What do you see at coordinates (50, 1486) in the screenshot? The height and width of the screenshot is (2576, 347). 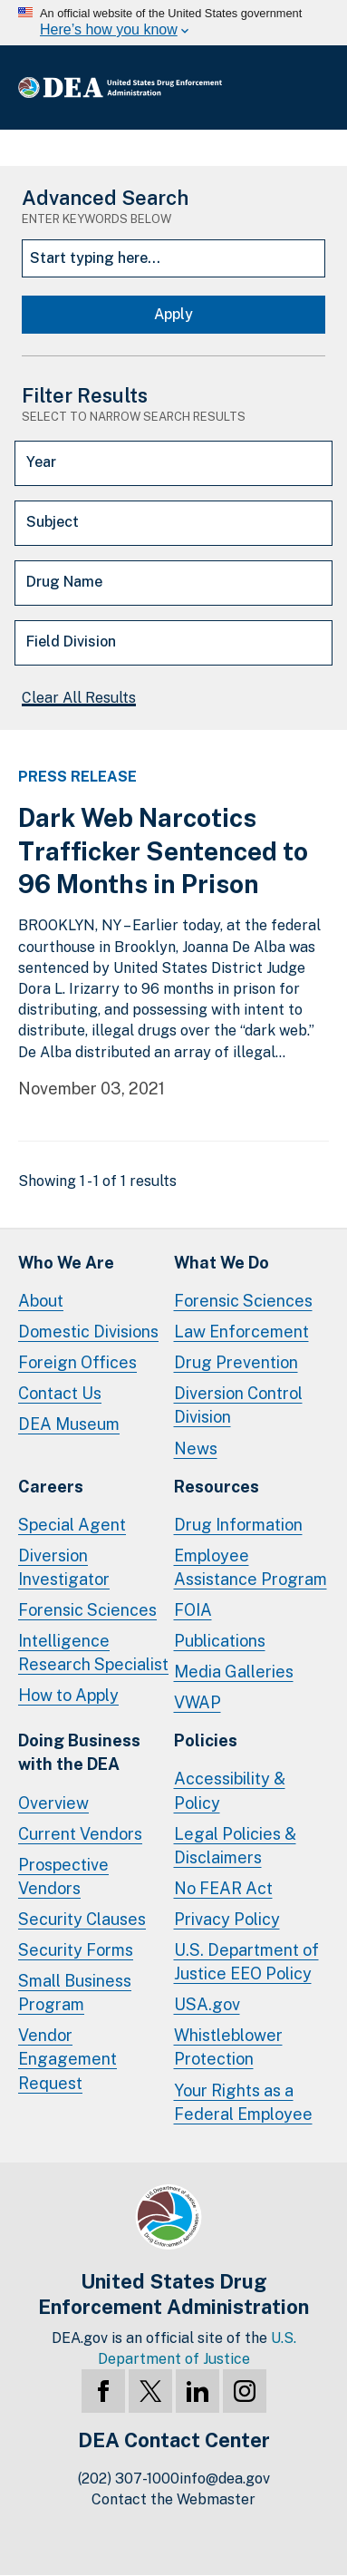 I see `Careers` at bounding box center [50, 1486].